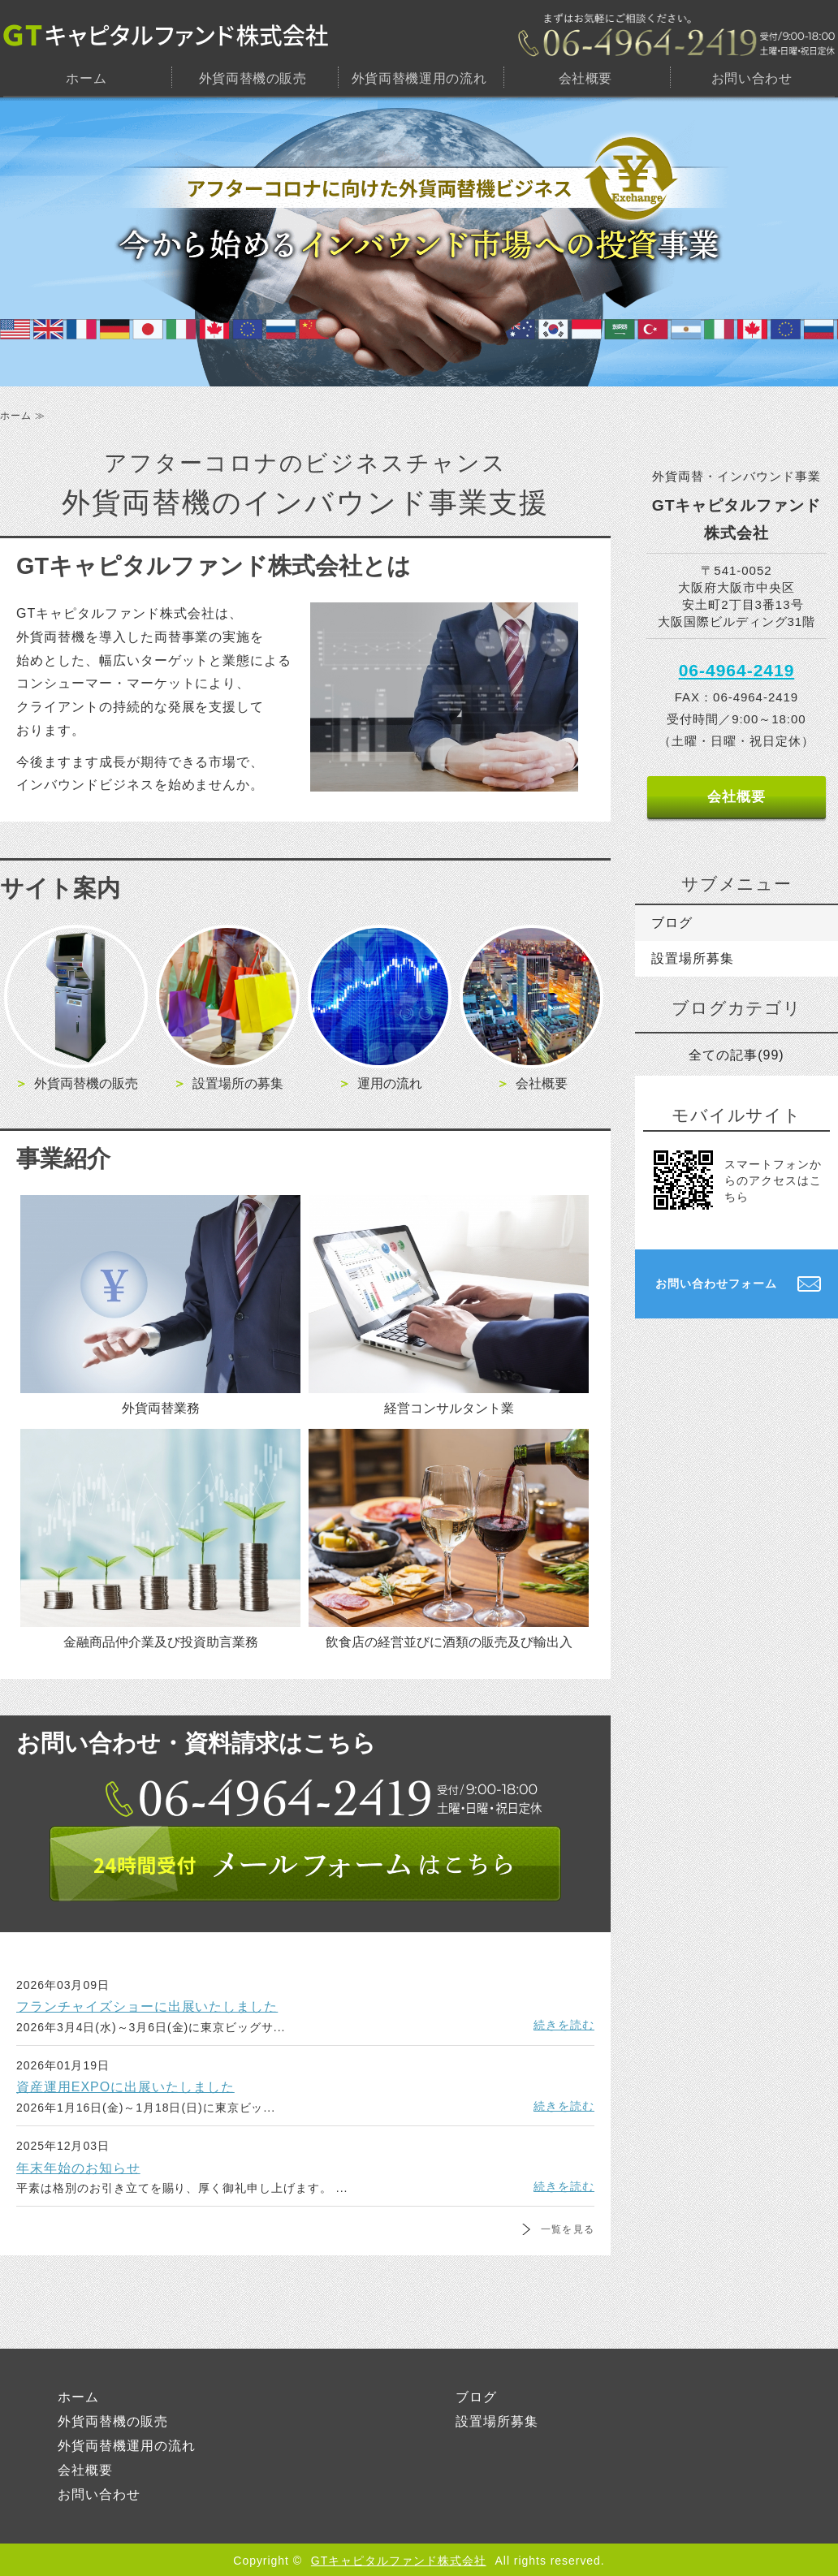  I want to click on 設置場所募集, so click(692, 958).